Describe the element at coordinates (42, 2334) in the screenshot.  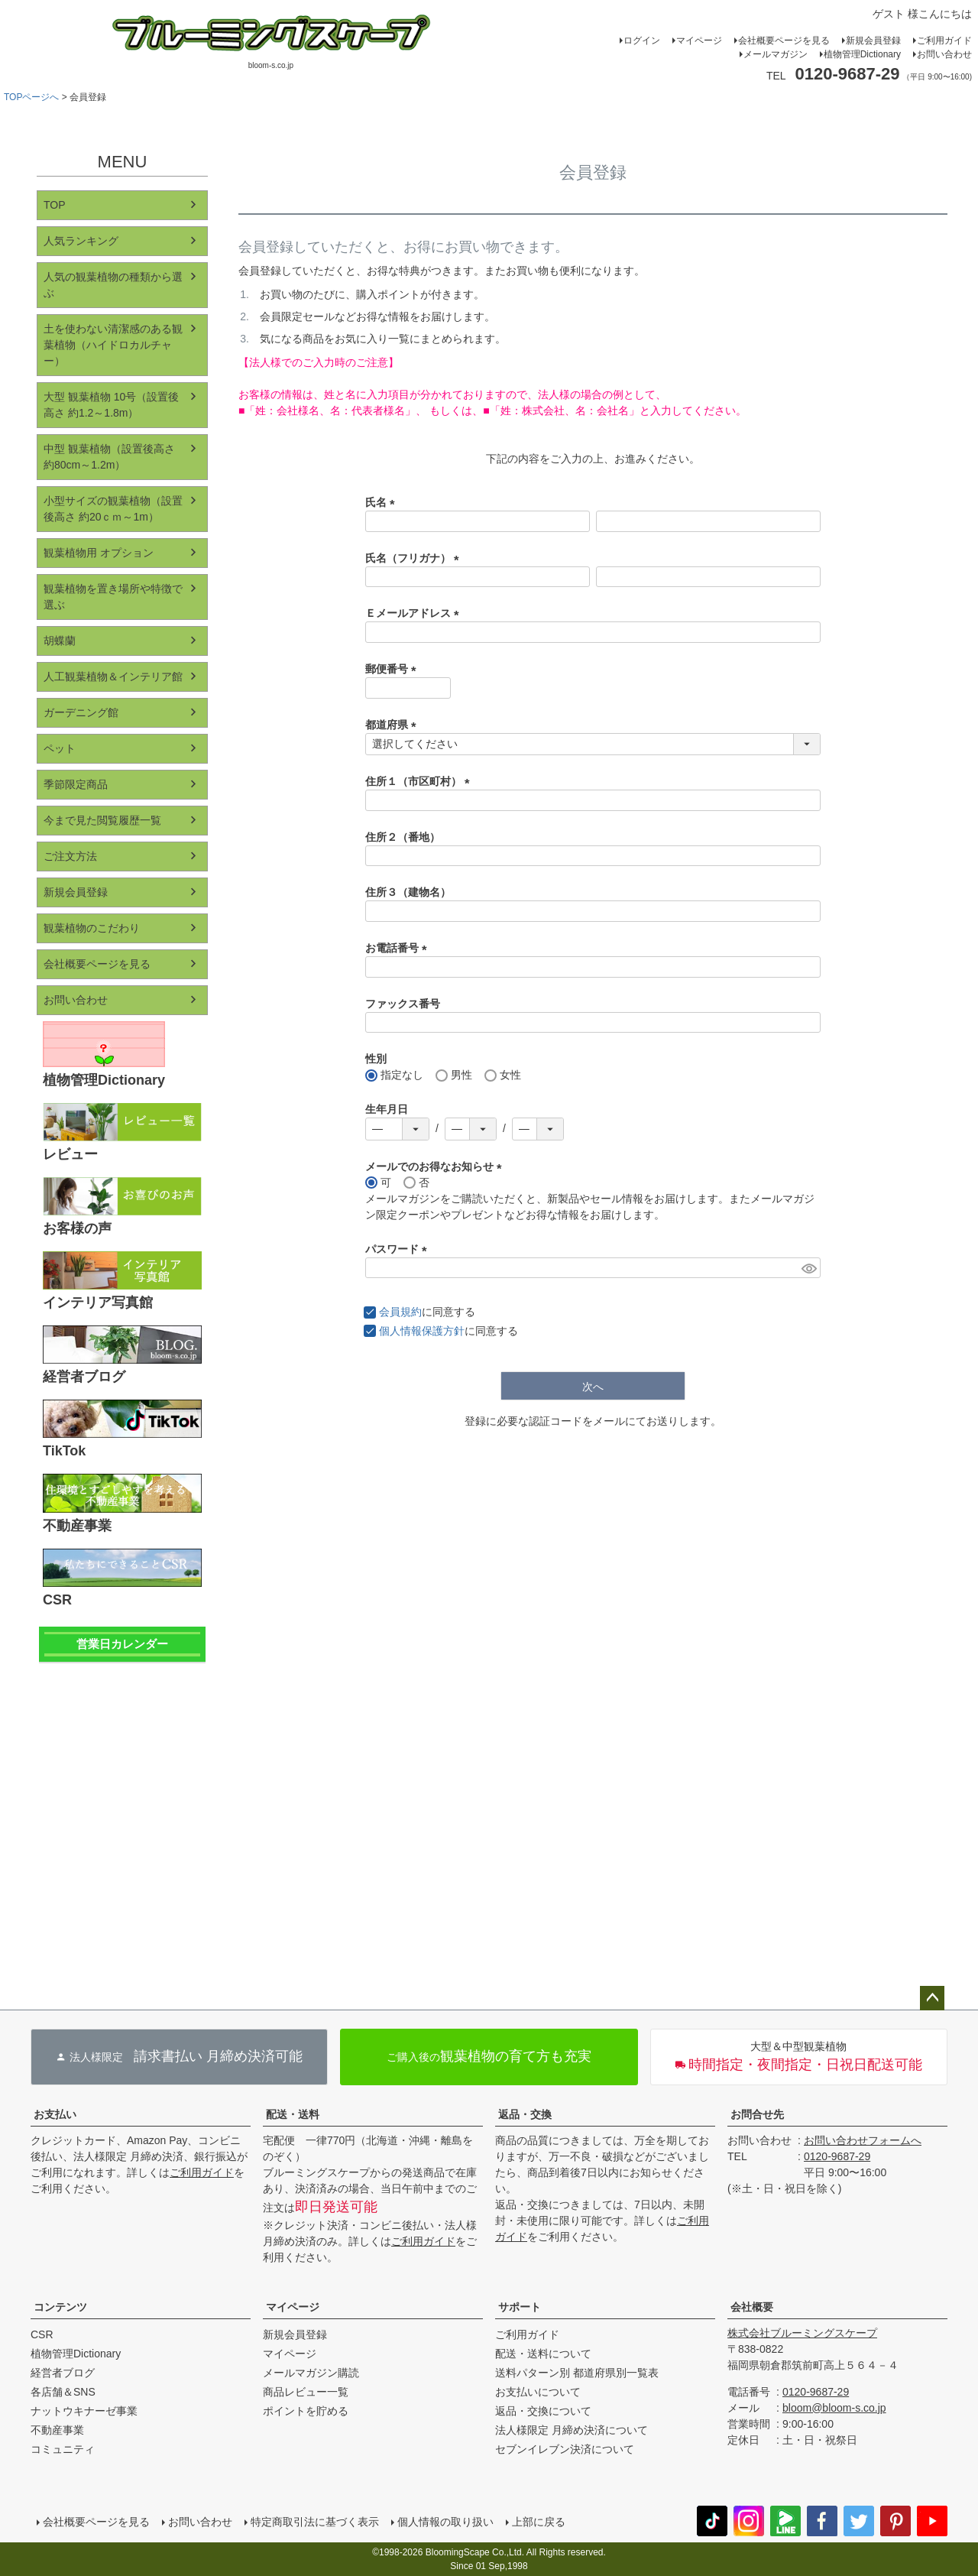
I see `CSR` at that location.